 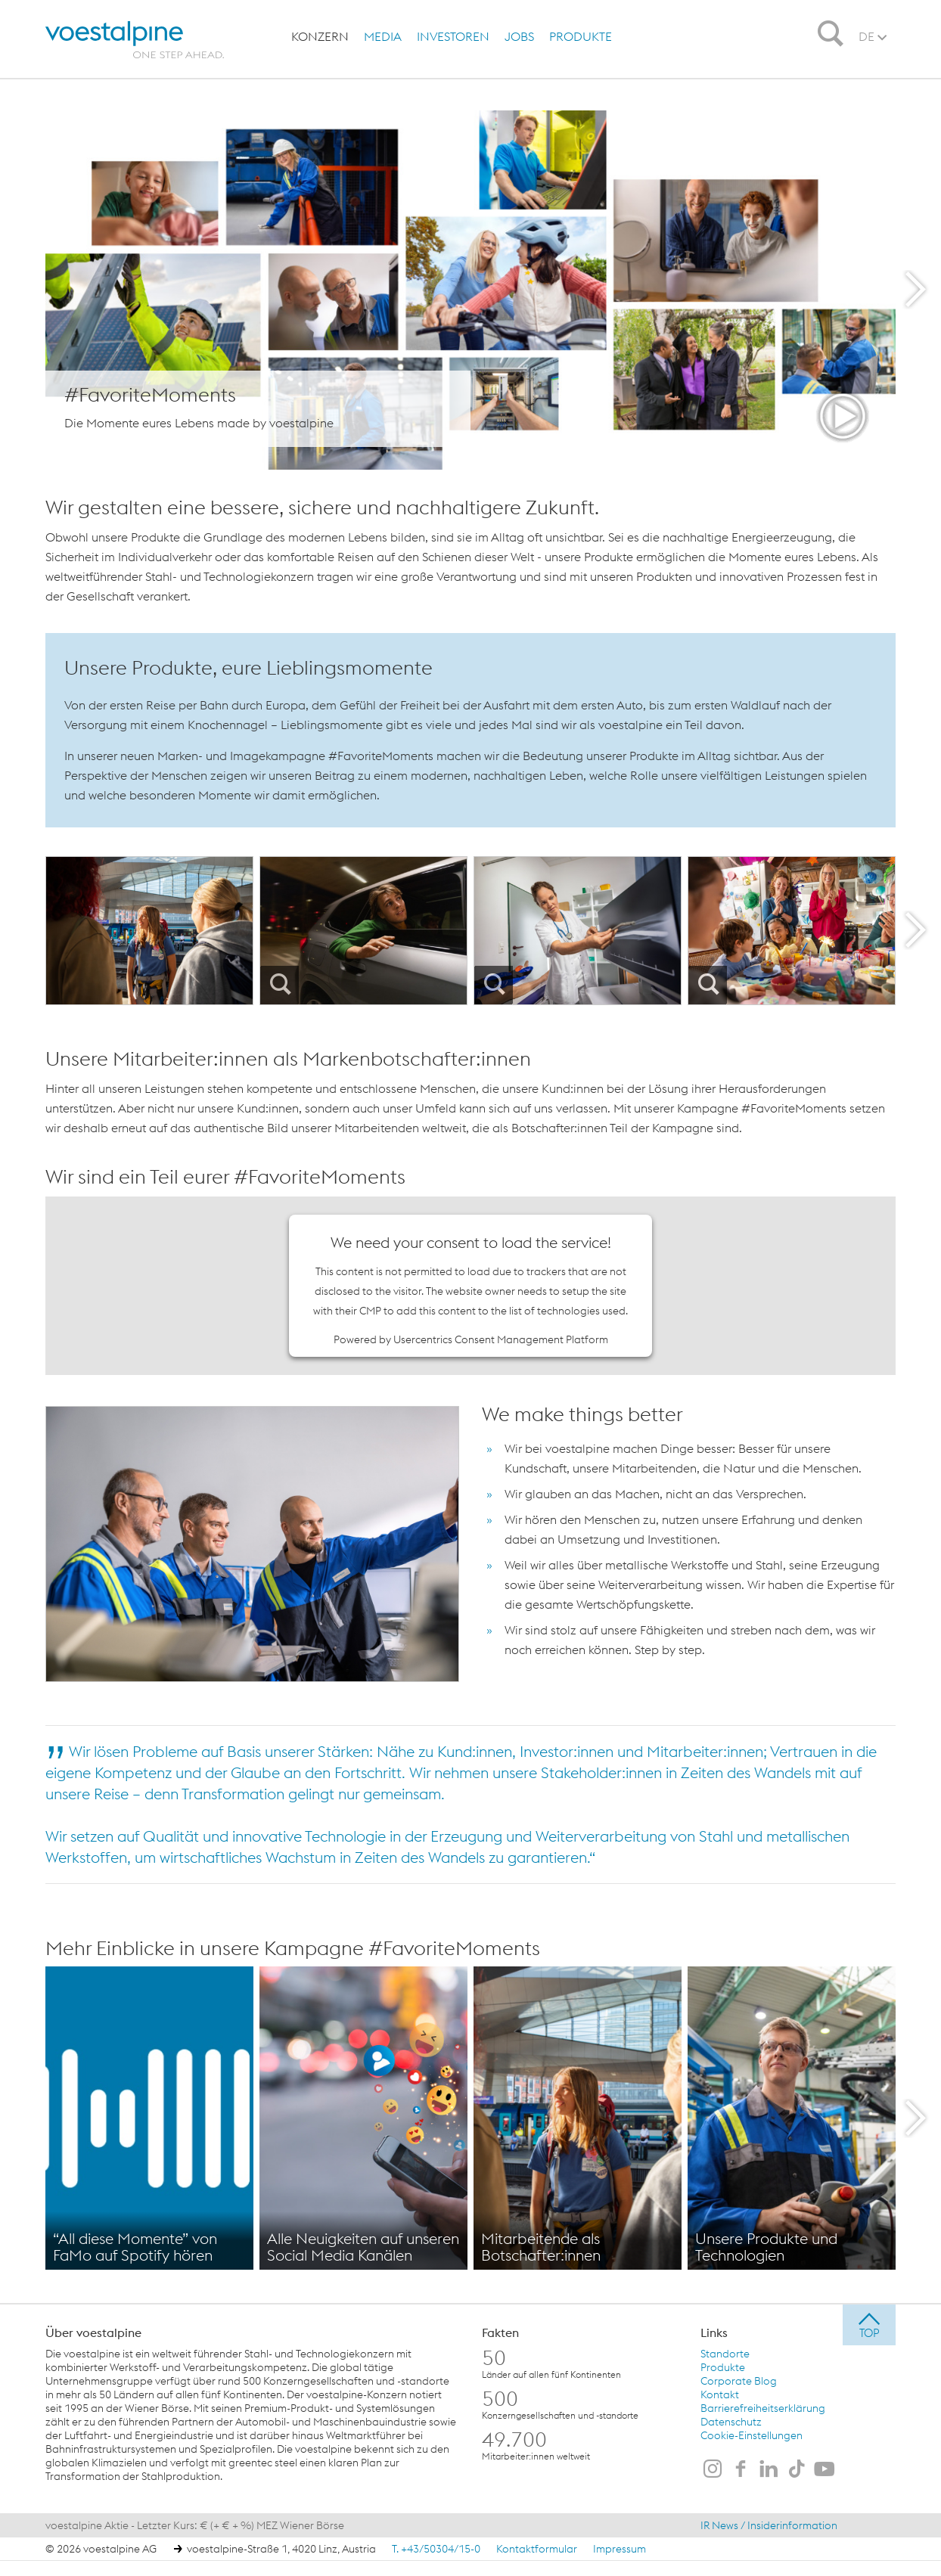 I want to click on IR News / Insiderinformation, so click(x=768, y=2524).